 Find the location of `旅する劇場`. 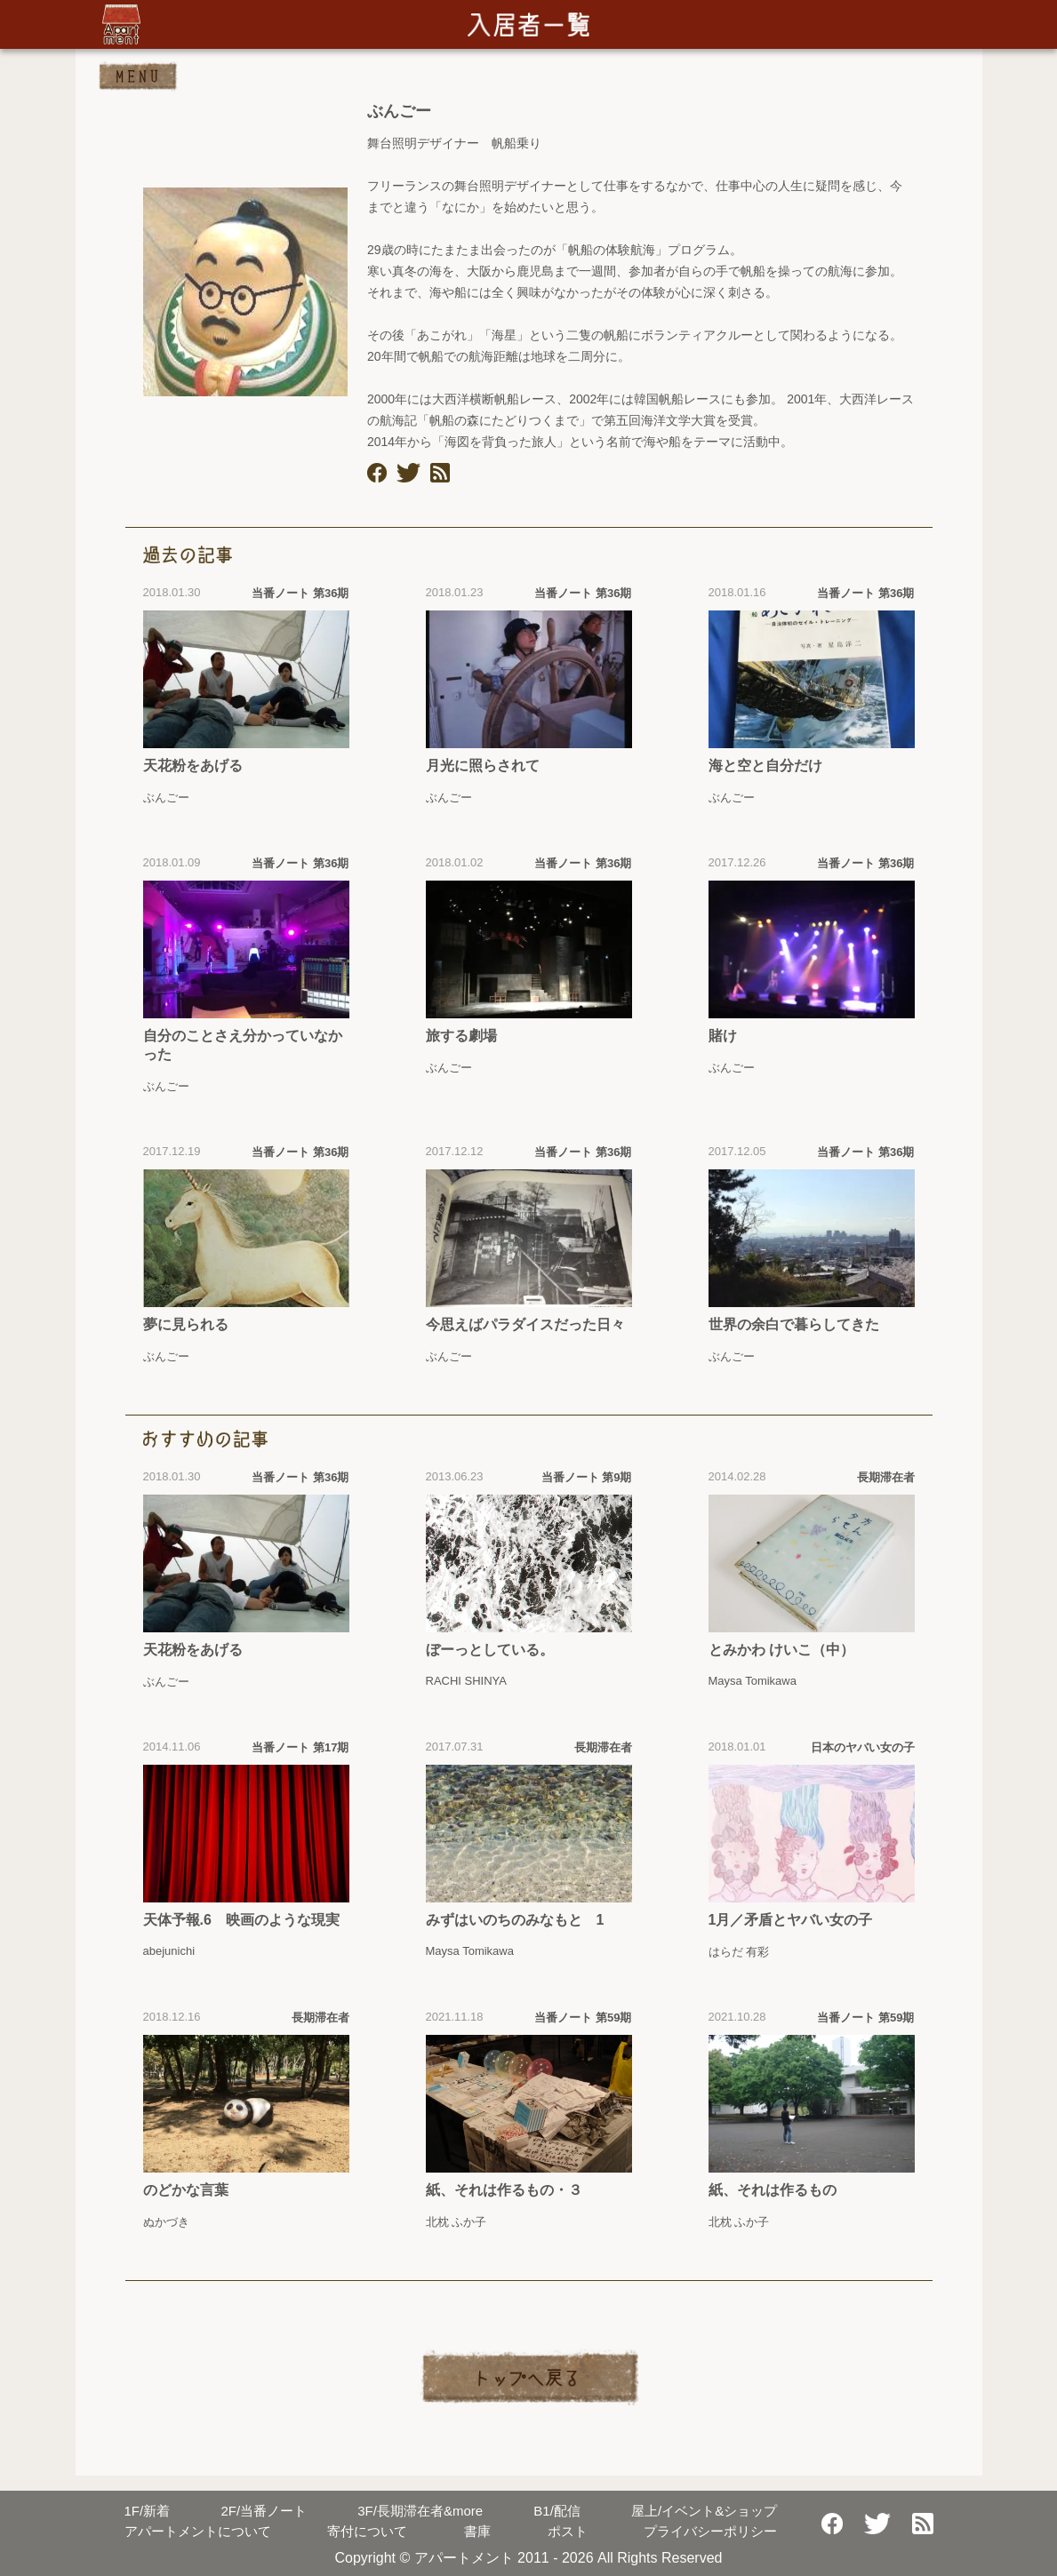

旅する劇場 is located at coordinates (461, 1035).